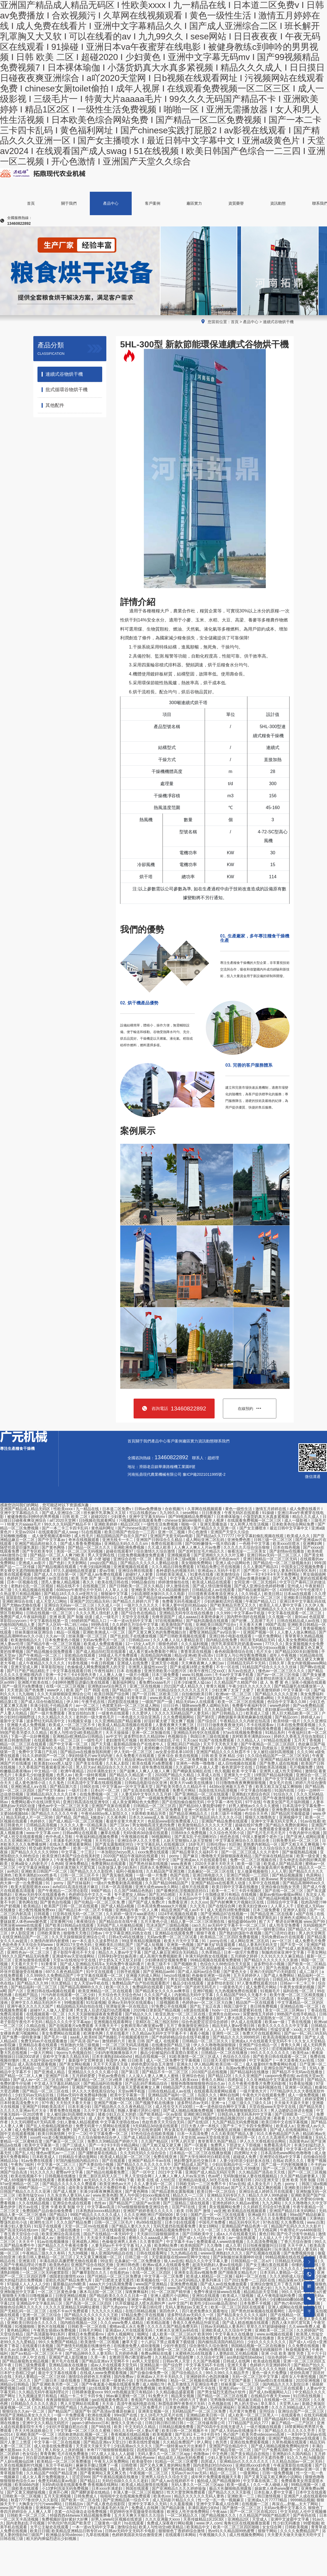 This screenshot has height=2576, width=327. I want to click on 日韩欧美黄色, so click(49, 1933).